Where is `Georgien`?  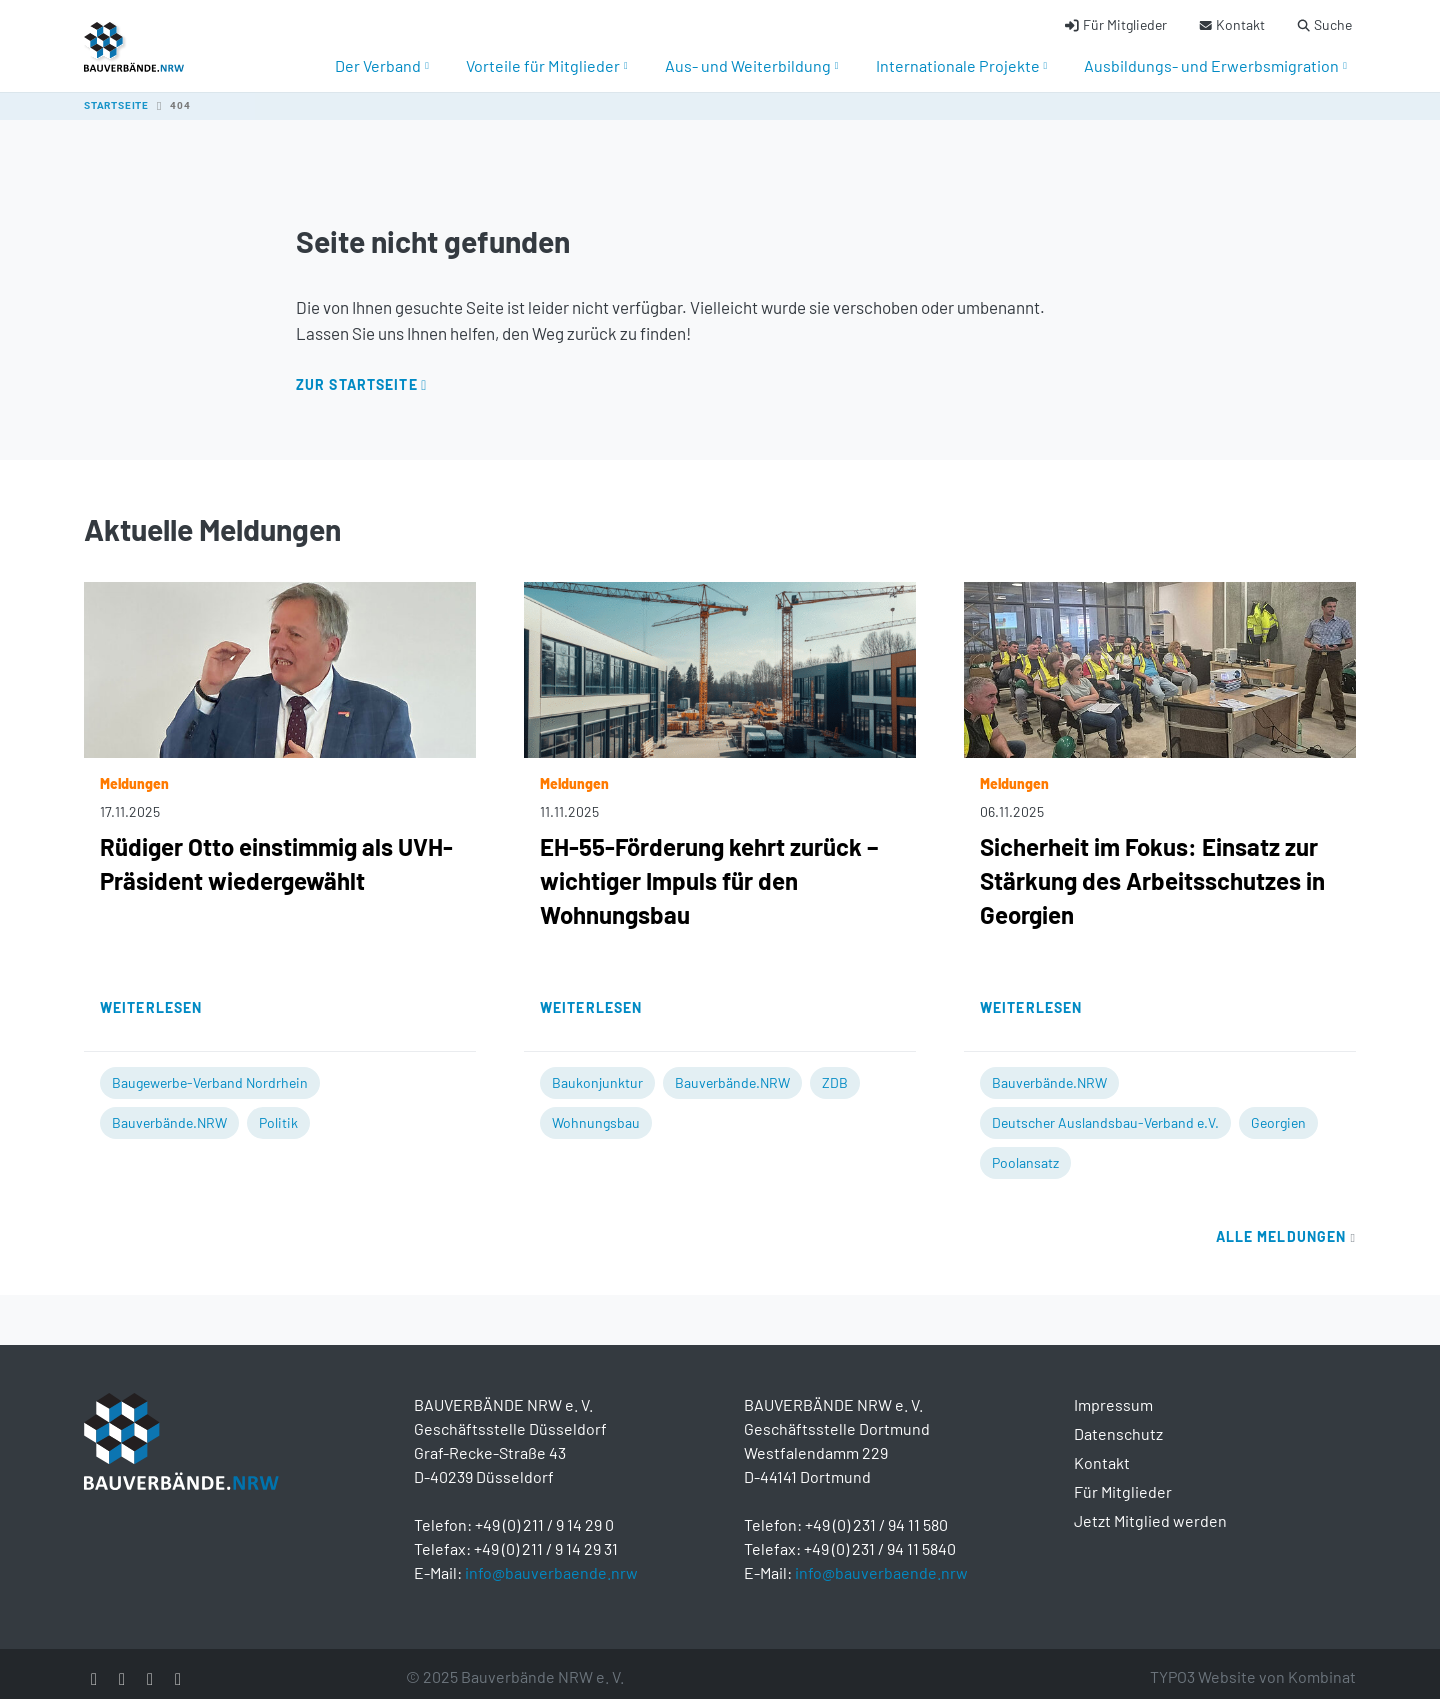 Georgien is located at coordinates (1278, 1111).